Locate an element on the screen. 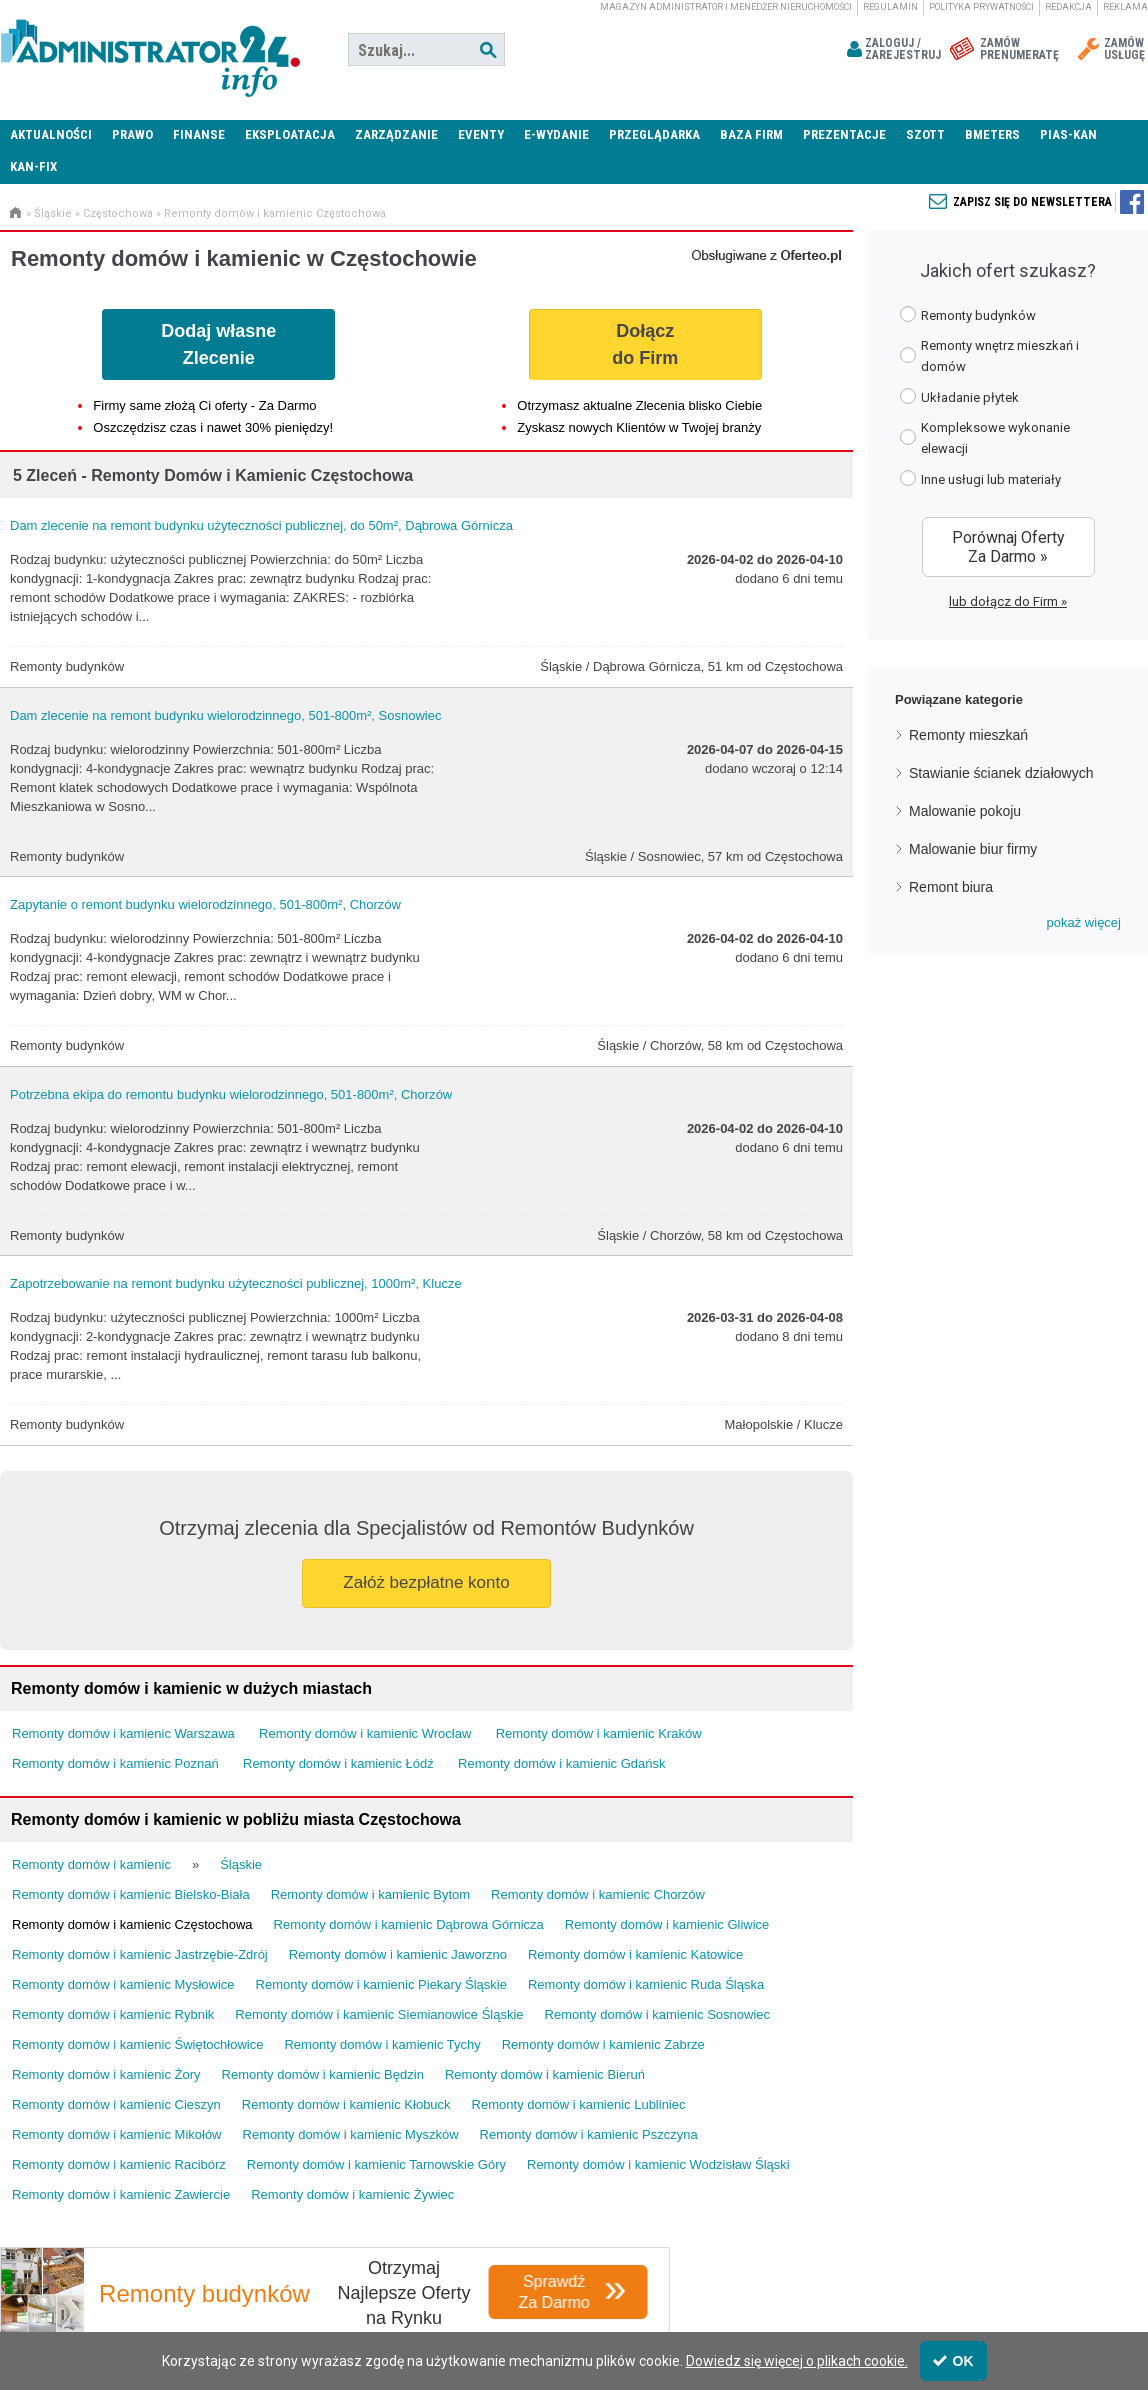 This screenshot has width=1148, height=2390. SZOTT is located at coordinates (925, 134).